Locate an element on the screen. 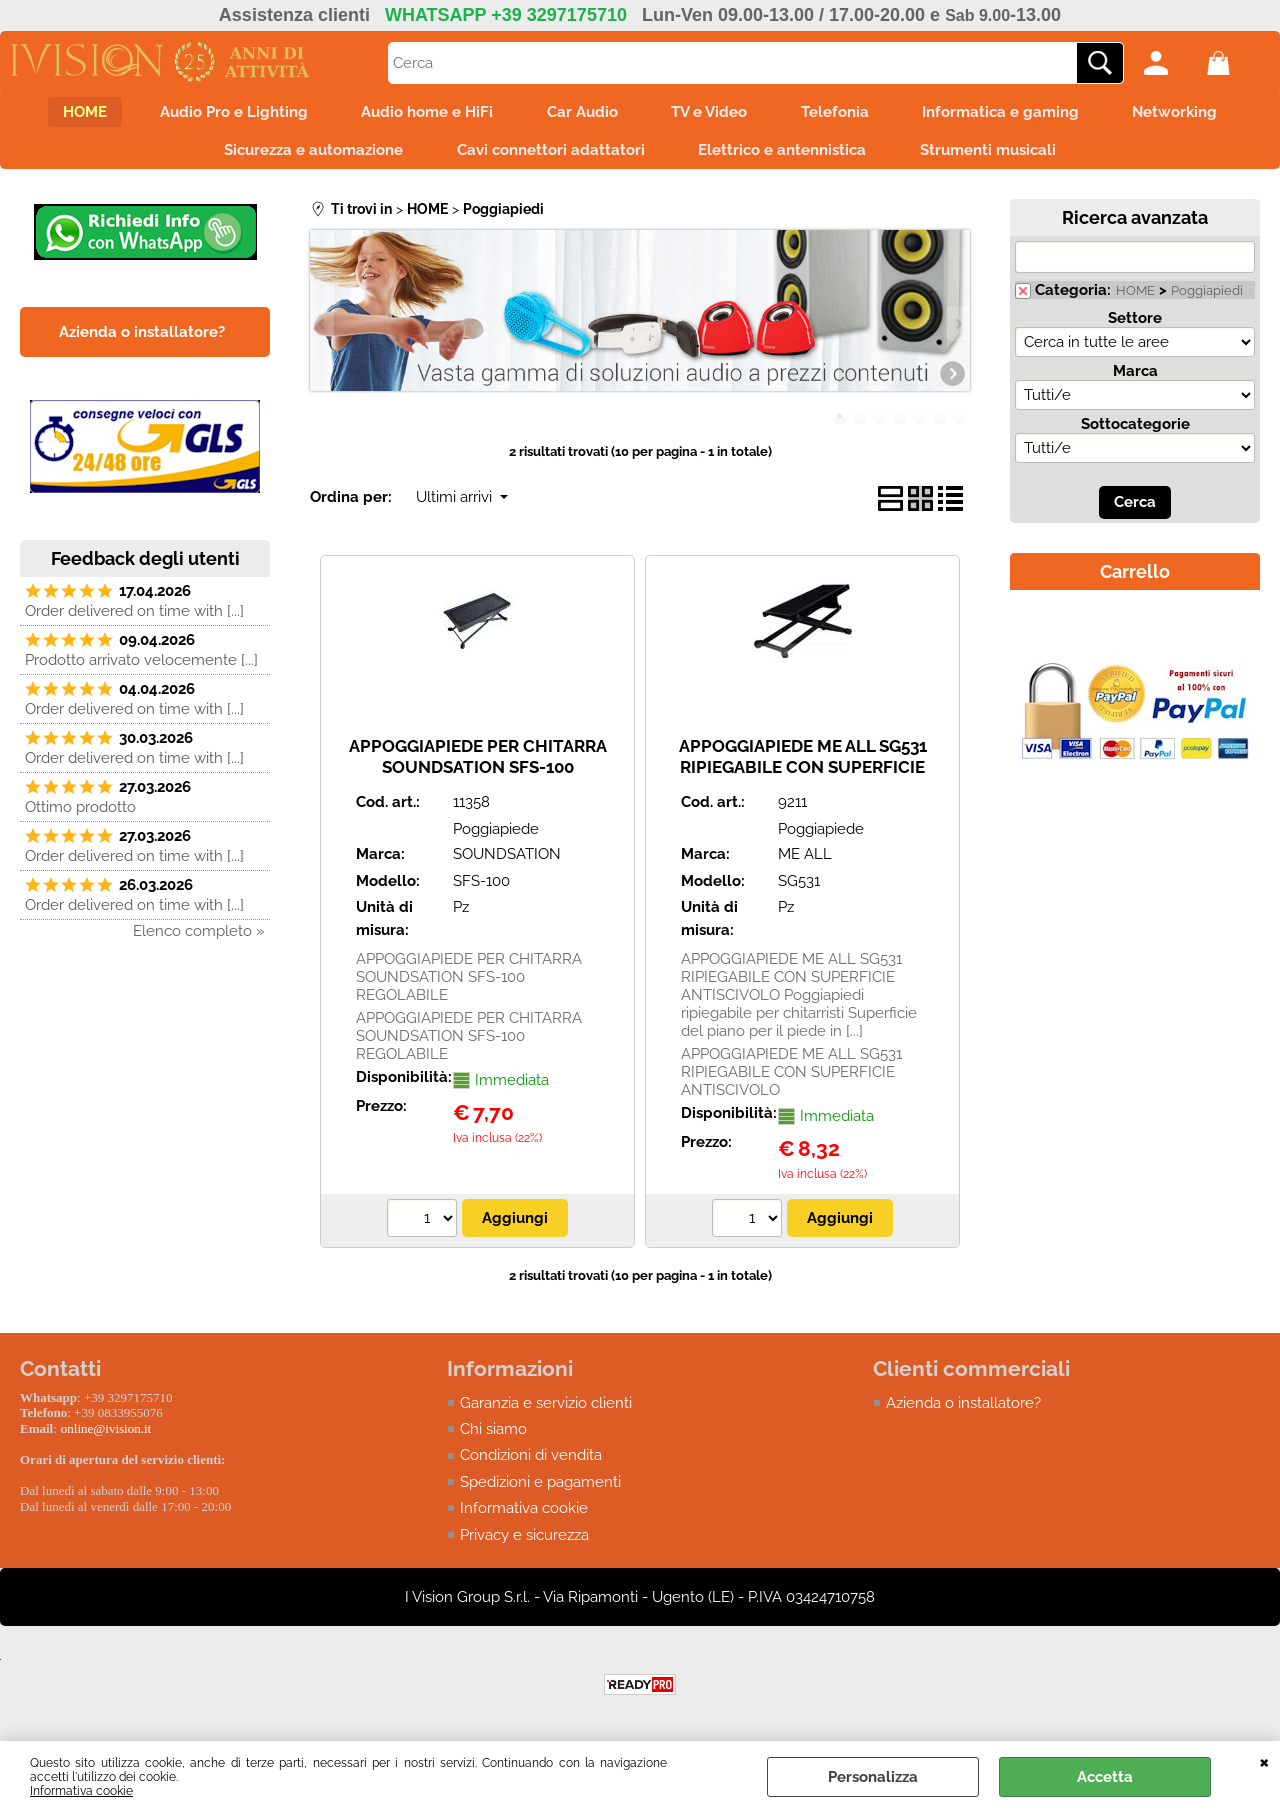 This screenshot has height=1813, width=1280. Cavi connettori adattatori is located at coordinates (548, 156).